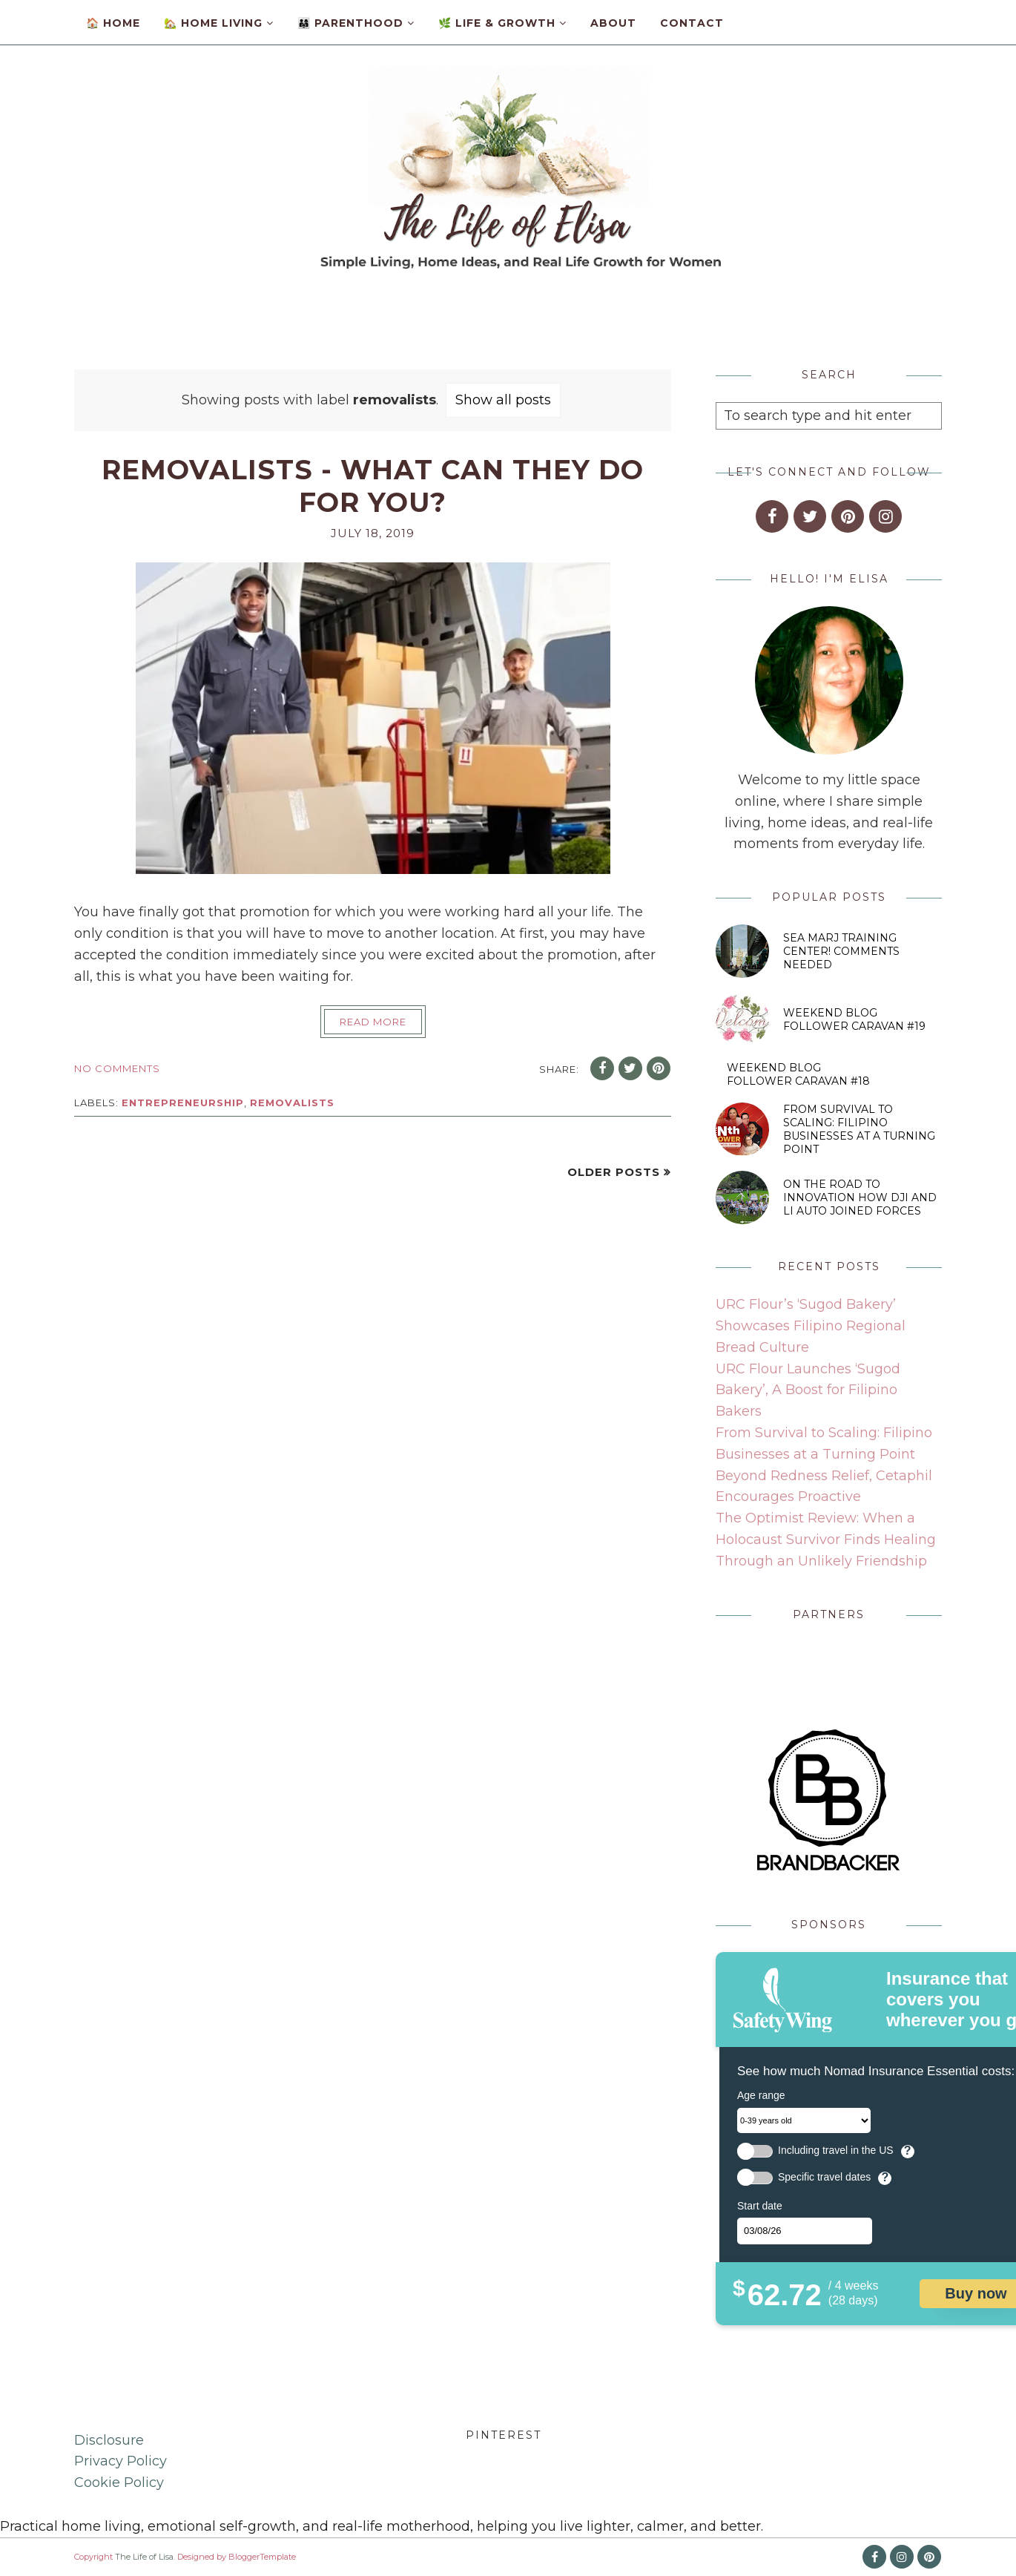 This screenshot has height=2576, width=1016. Describe the element at coordinates (120, 2461) in the screenshot. I see `Privacy Policy` at that location.